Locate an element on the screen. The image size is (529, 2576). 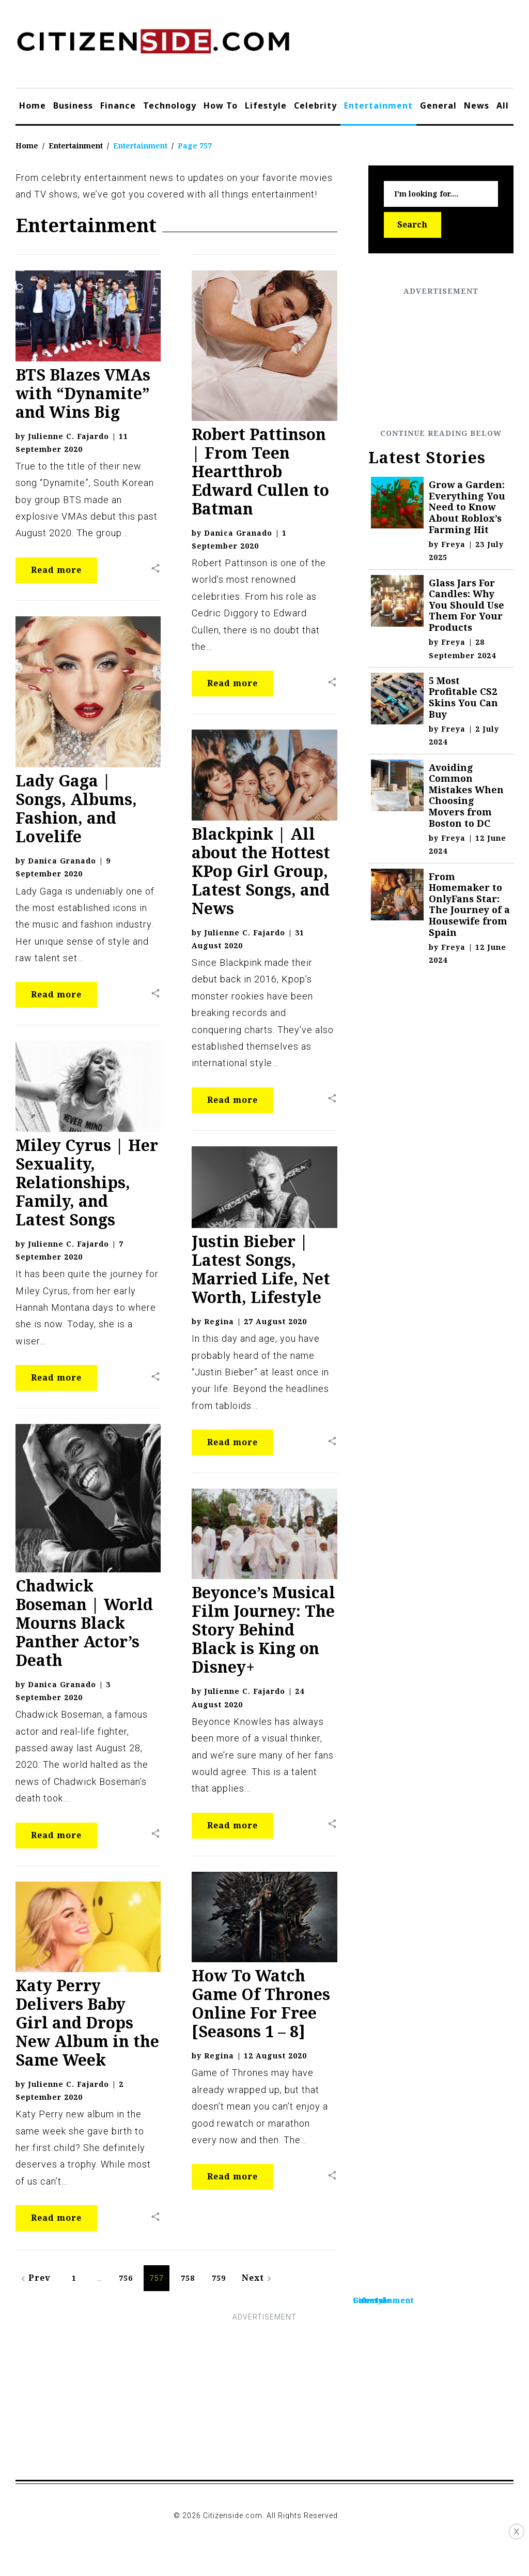
Prev is located at coordinates (34, 2278).